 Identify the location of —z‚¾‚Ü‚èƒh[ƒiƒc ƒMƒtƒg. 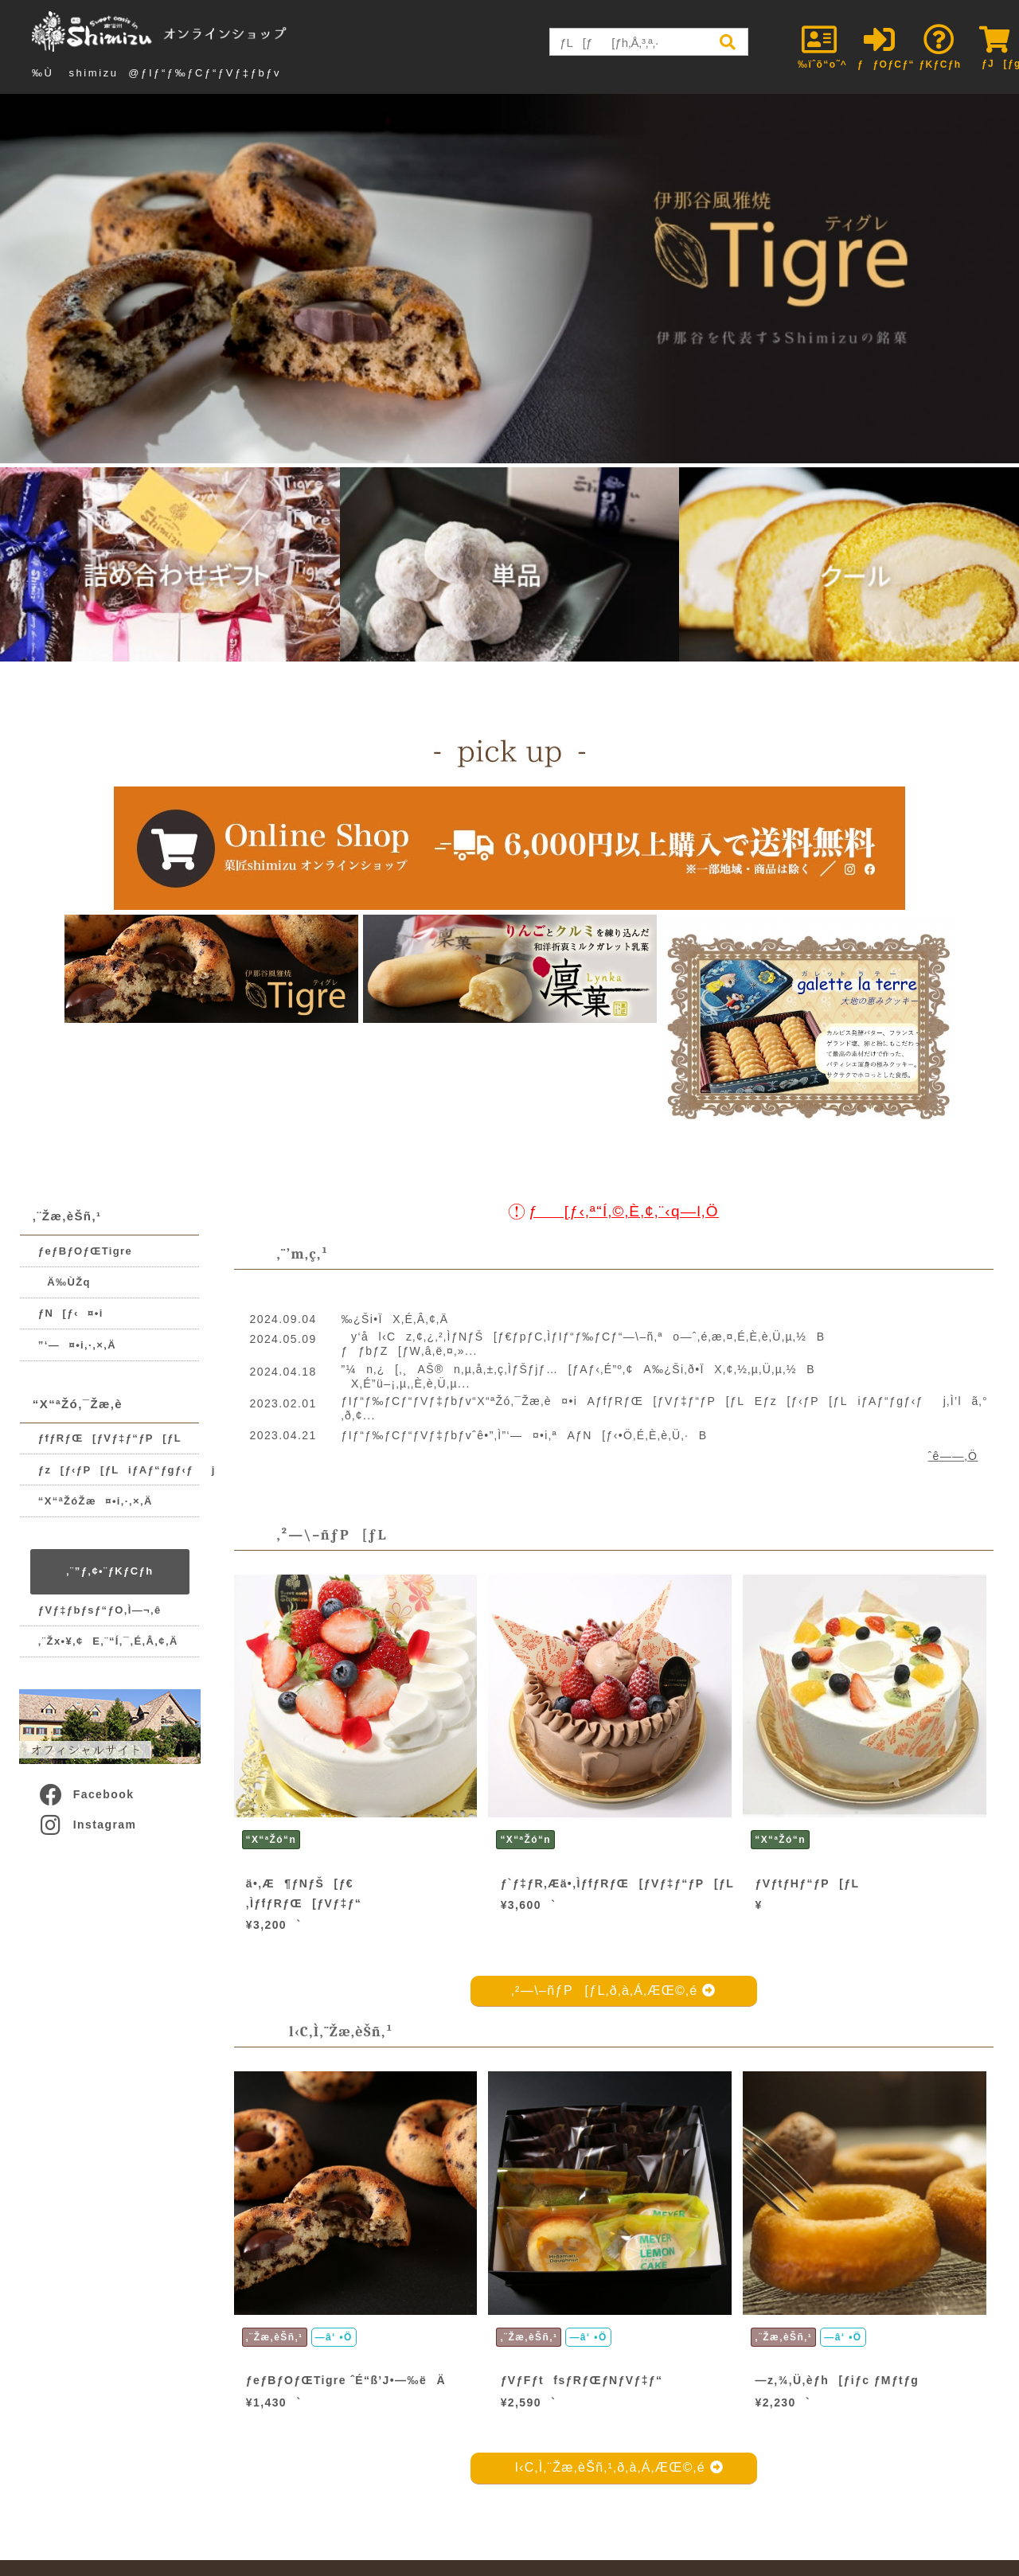
(837, 2380).